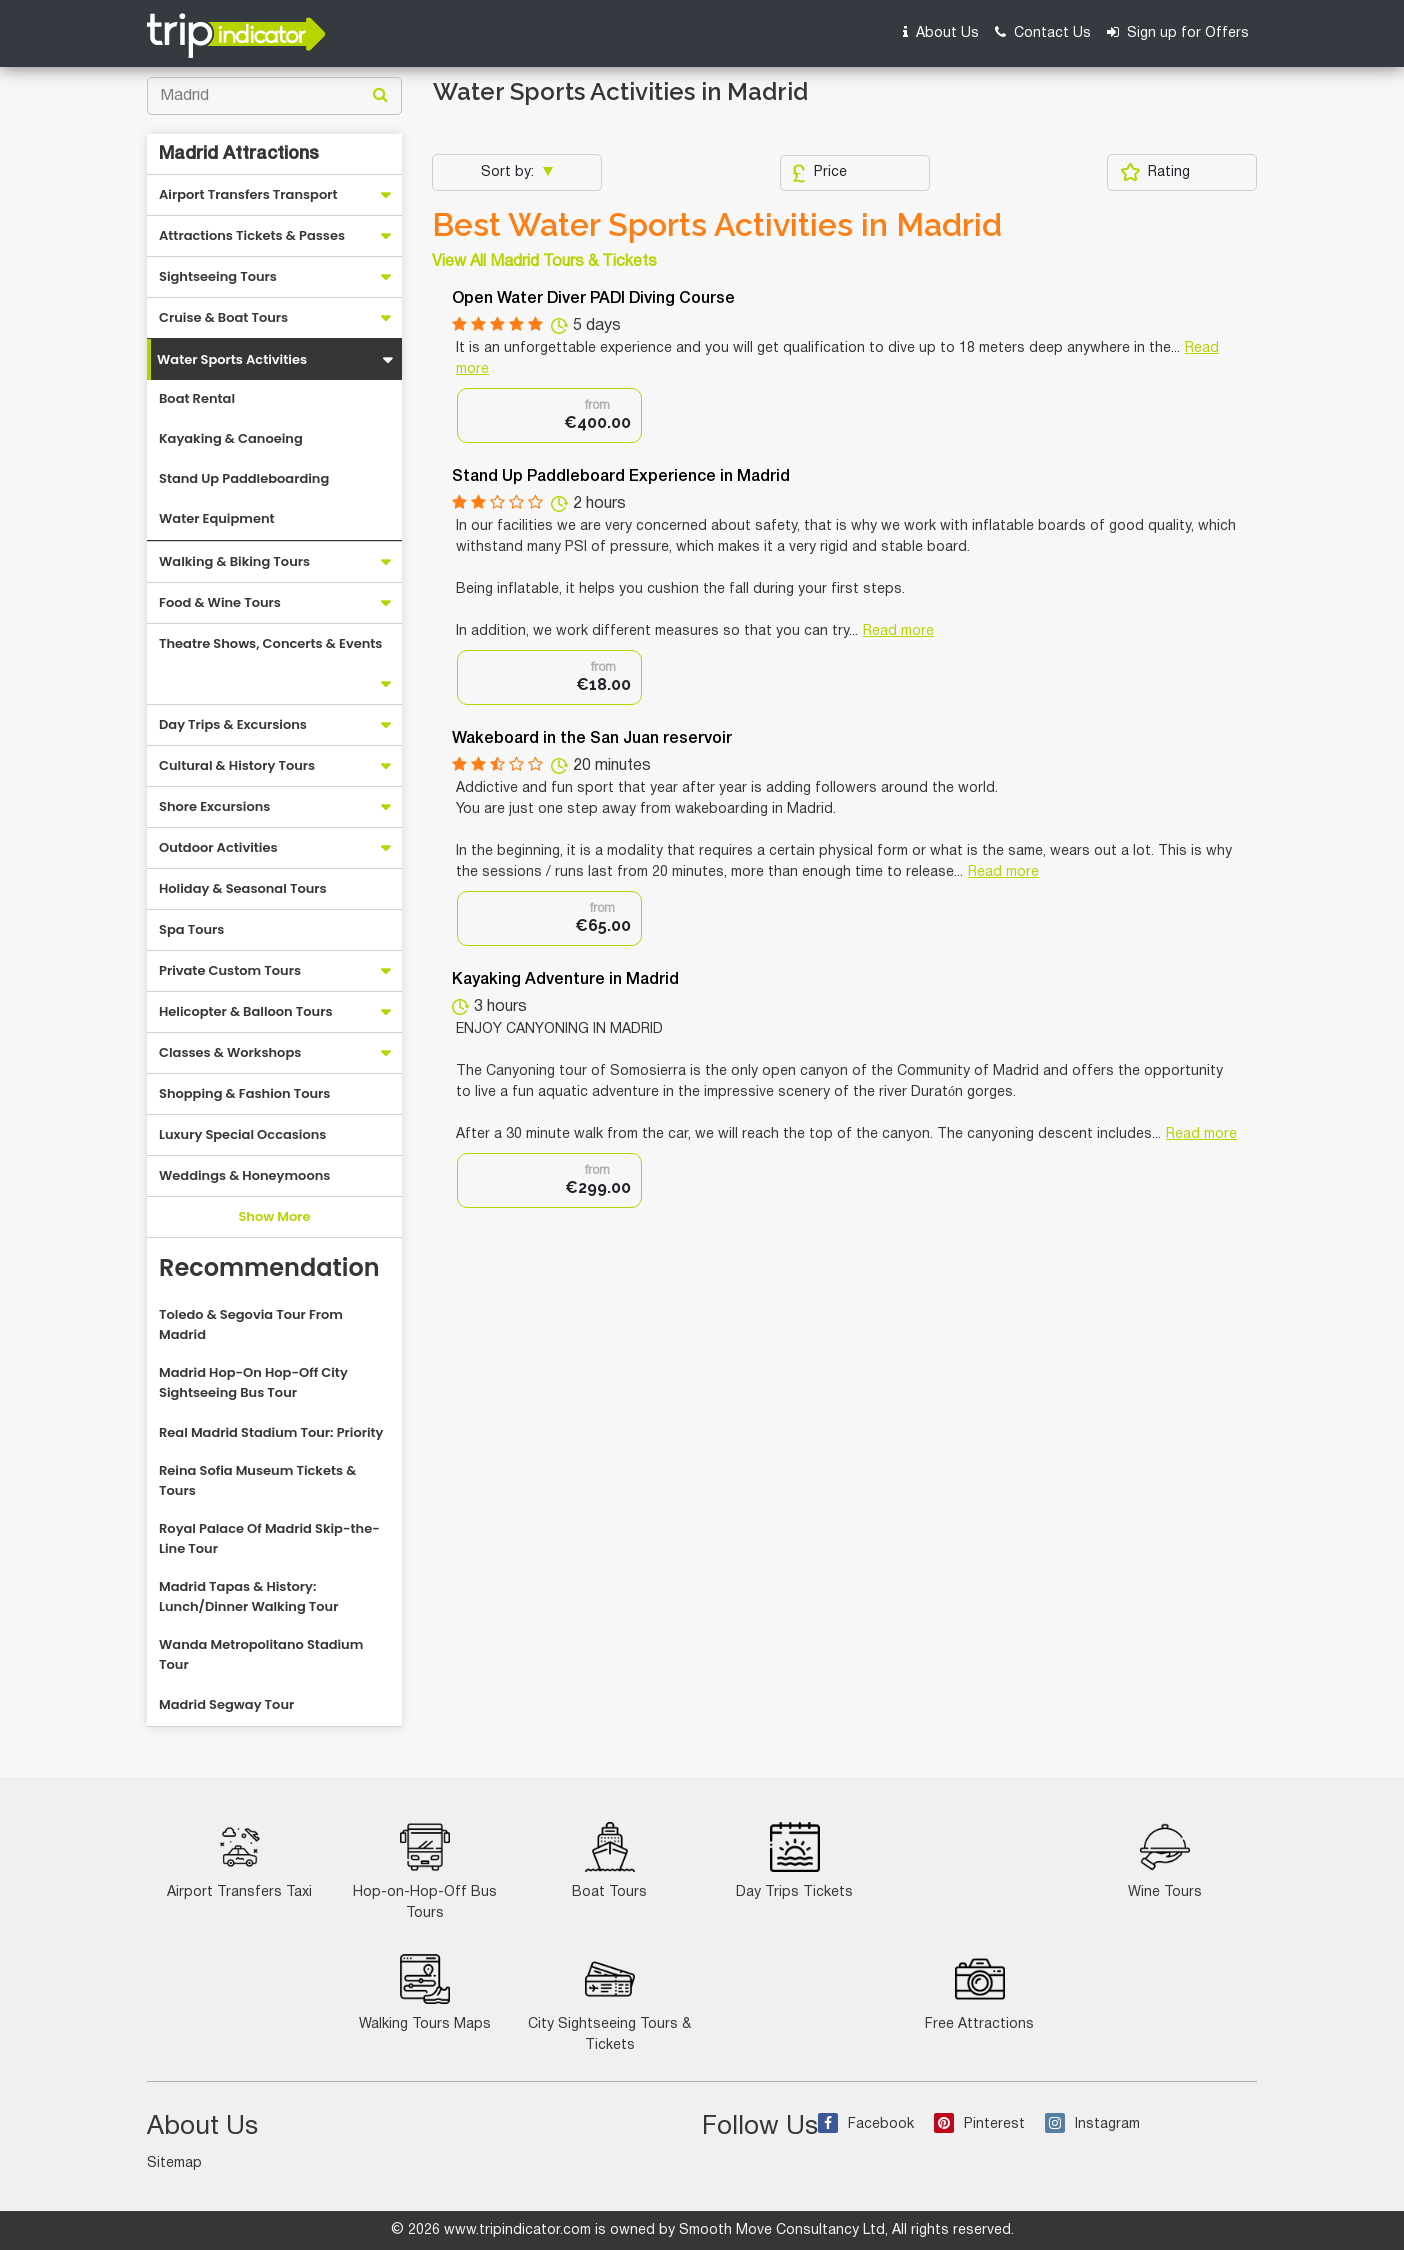  What do you see at coordinates (239, 154) in the screenshot?
I see `Madrid Attractions` at bounding box center [239, 154].